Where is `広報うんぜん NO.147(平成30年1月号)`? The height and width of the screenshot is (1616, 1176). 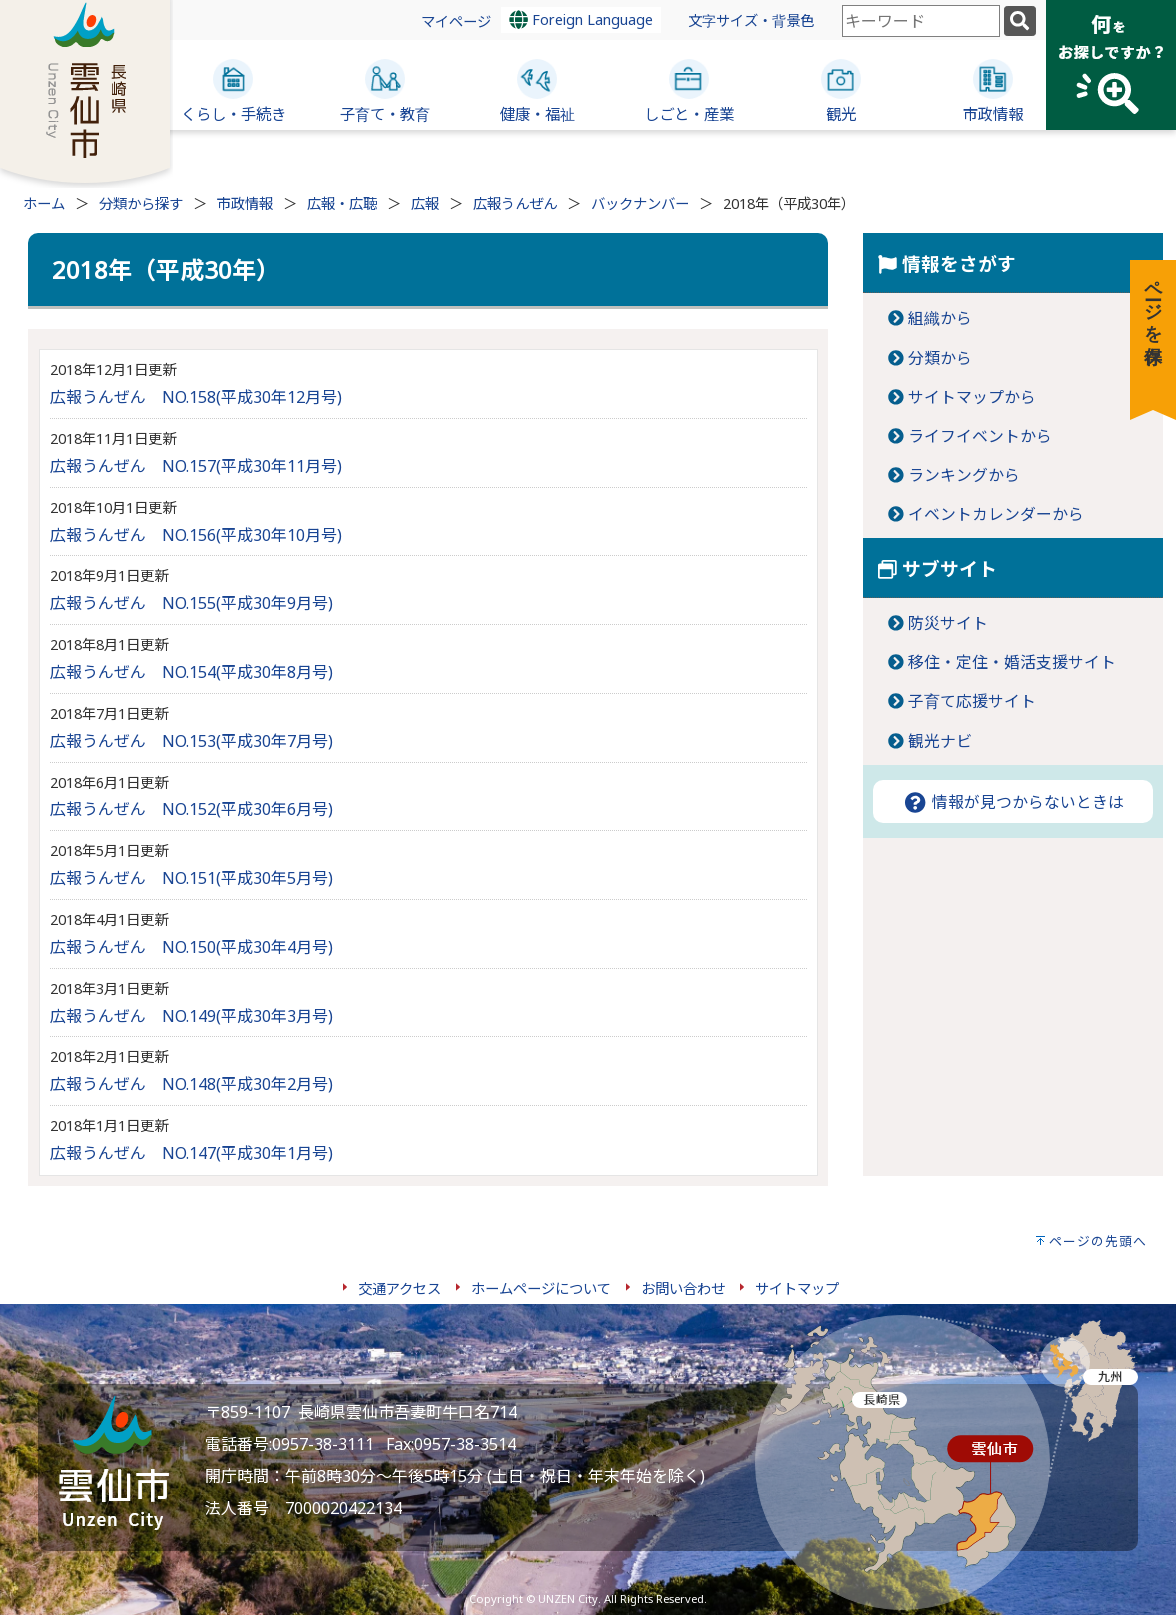
広報うんぜん NO.147(平成30年1月号) is located at coordinates (191, 1153).